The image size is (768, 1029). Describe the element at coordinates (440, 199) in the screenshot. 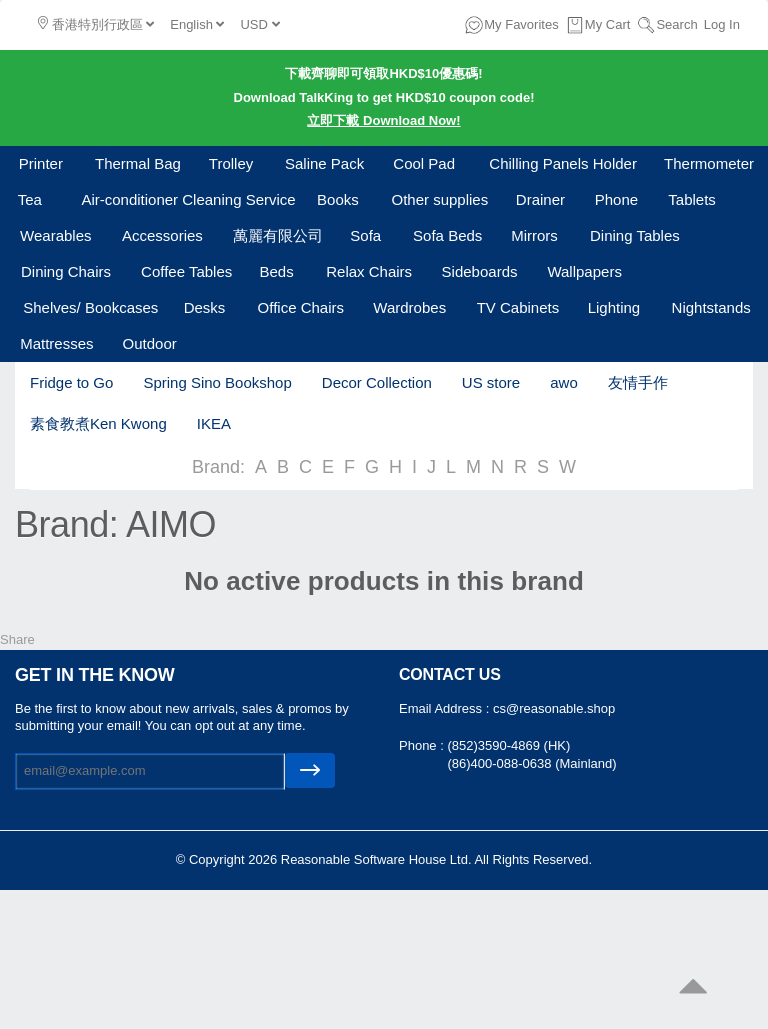

I see `Other supplies` at that location.